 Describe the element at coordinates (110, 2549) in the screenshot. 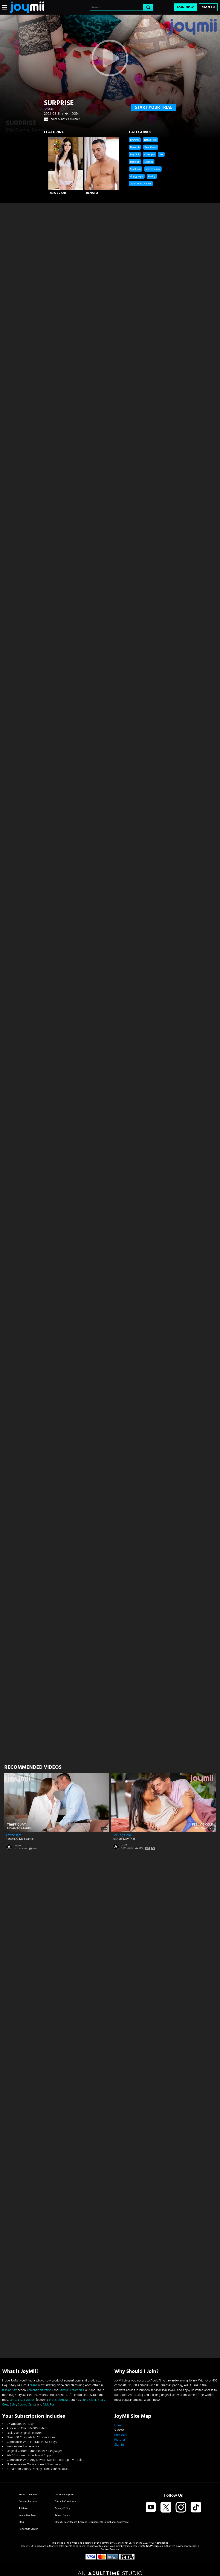

I see `Content Removal` at that location.